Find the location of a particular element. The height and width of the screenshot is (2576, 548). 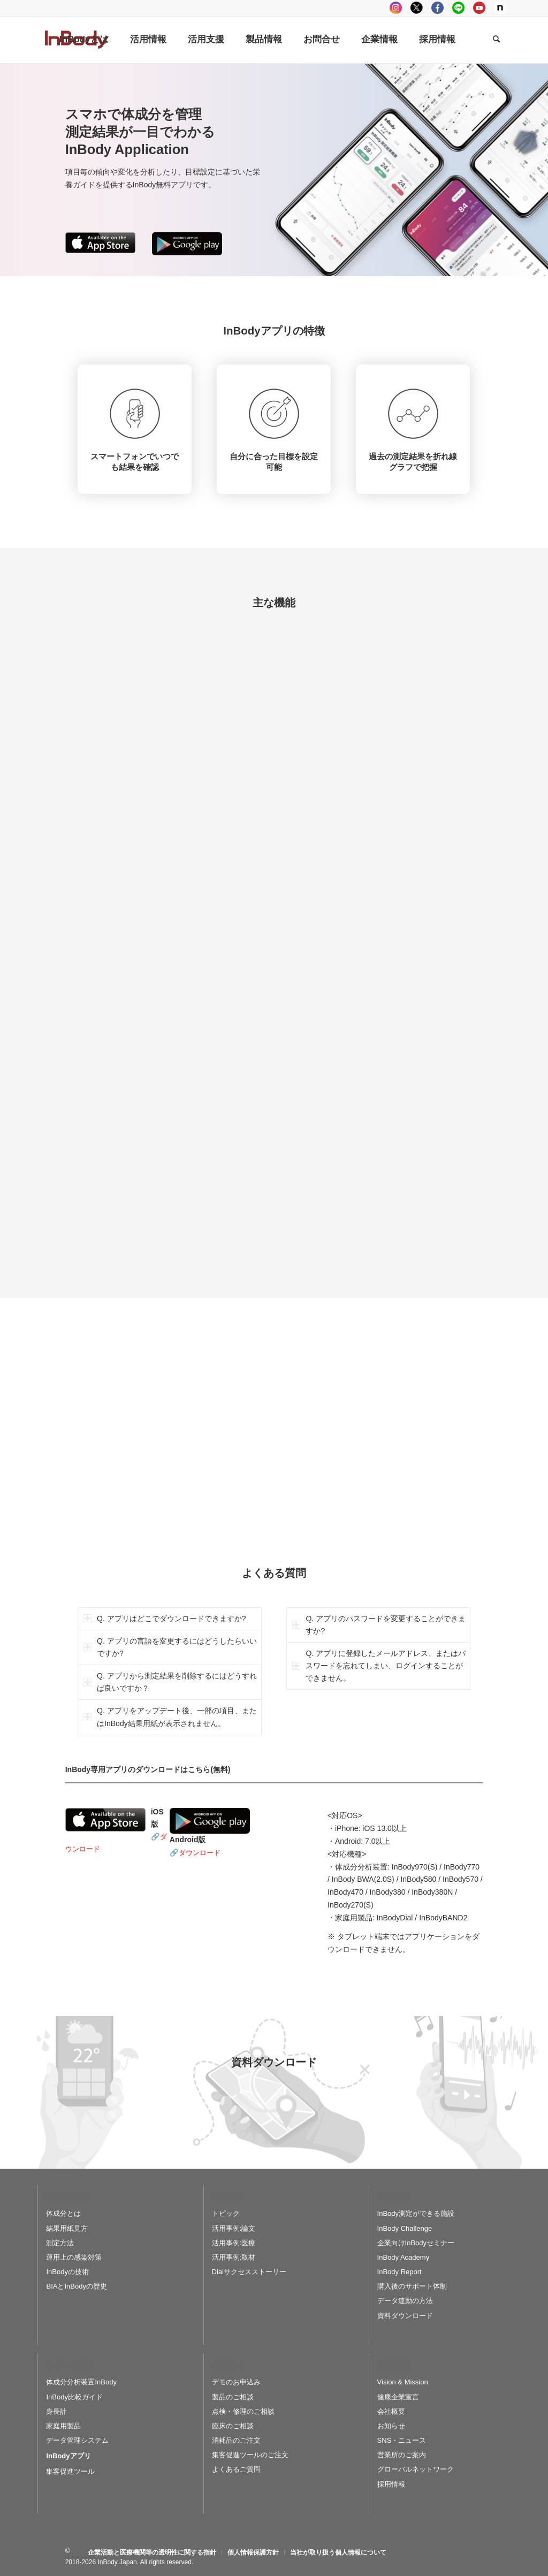

BIAとInBodyの歴史 is located at coordinates (76, 2286).